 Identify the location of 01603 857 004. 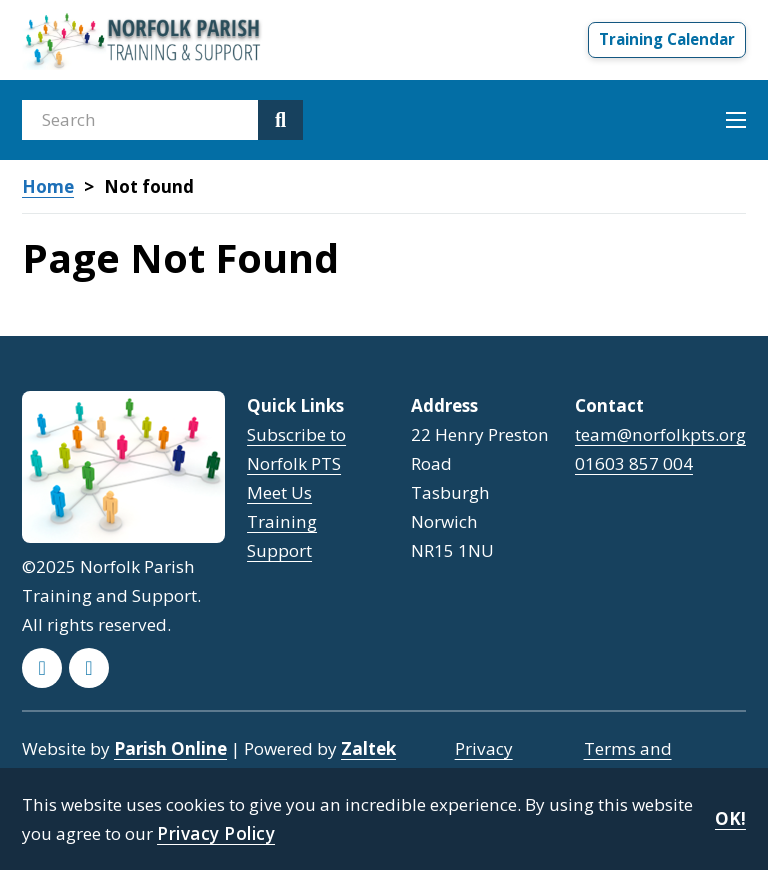
(634, 464).